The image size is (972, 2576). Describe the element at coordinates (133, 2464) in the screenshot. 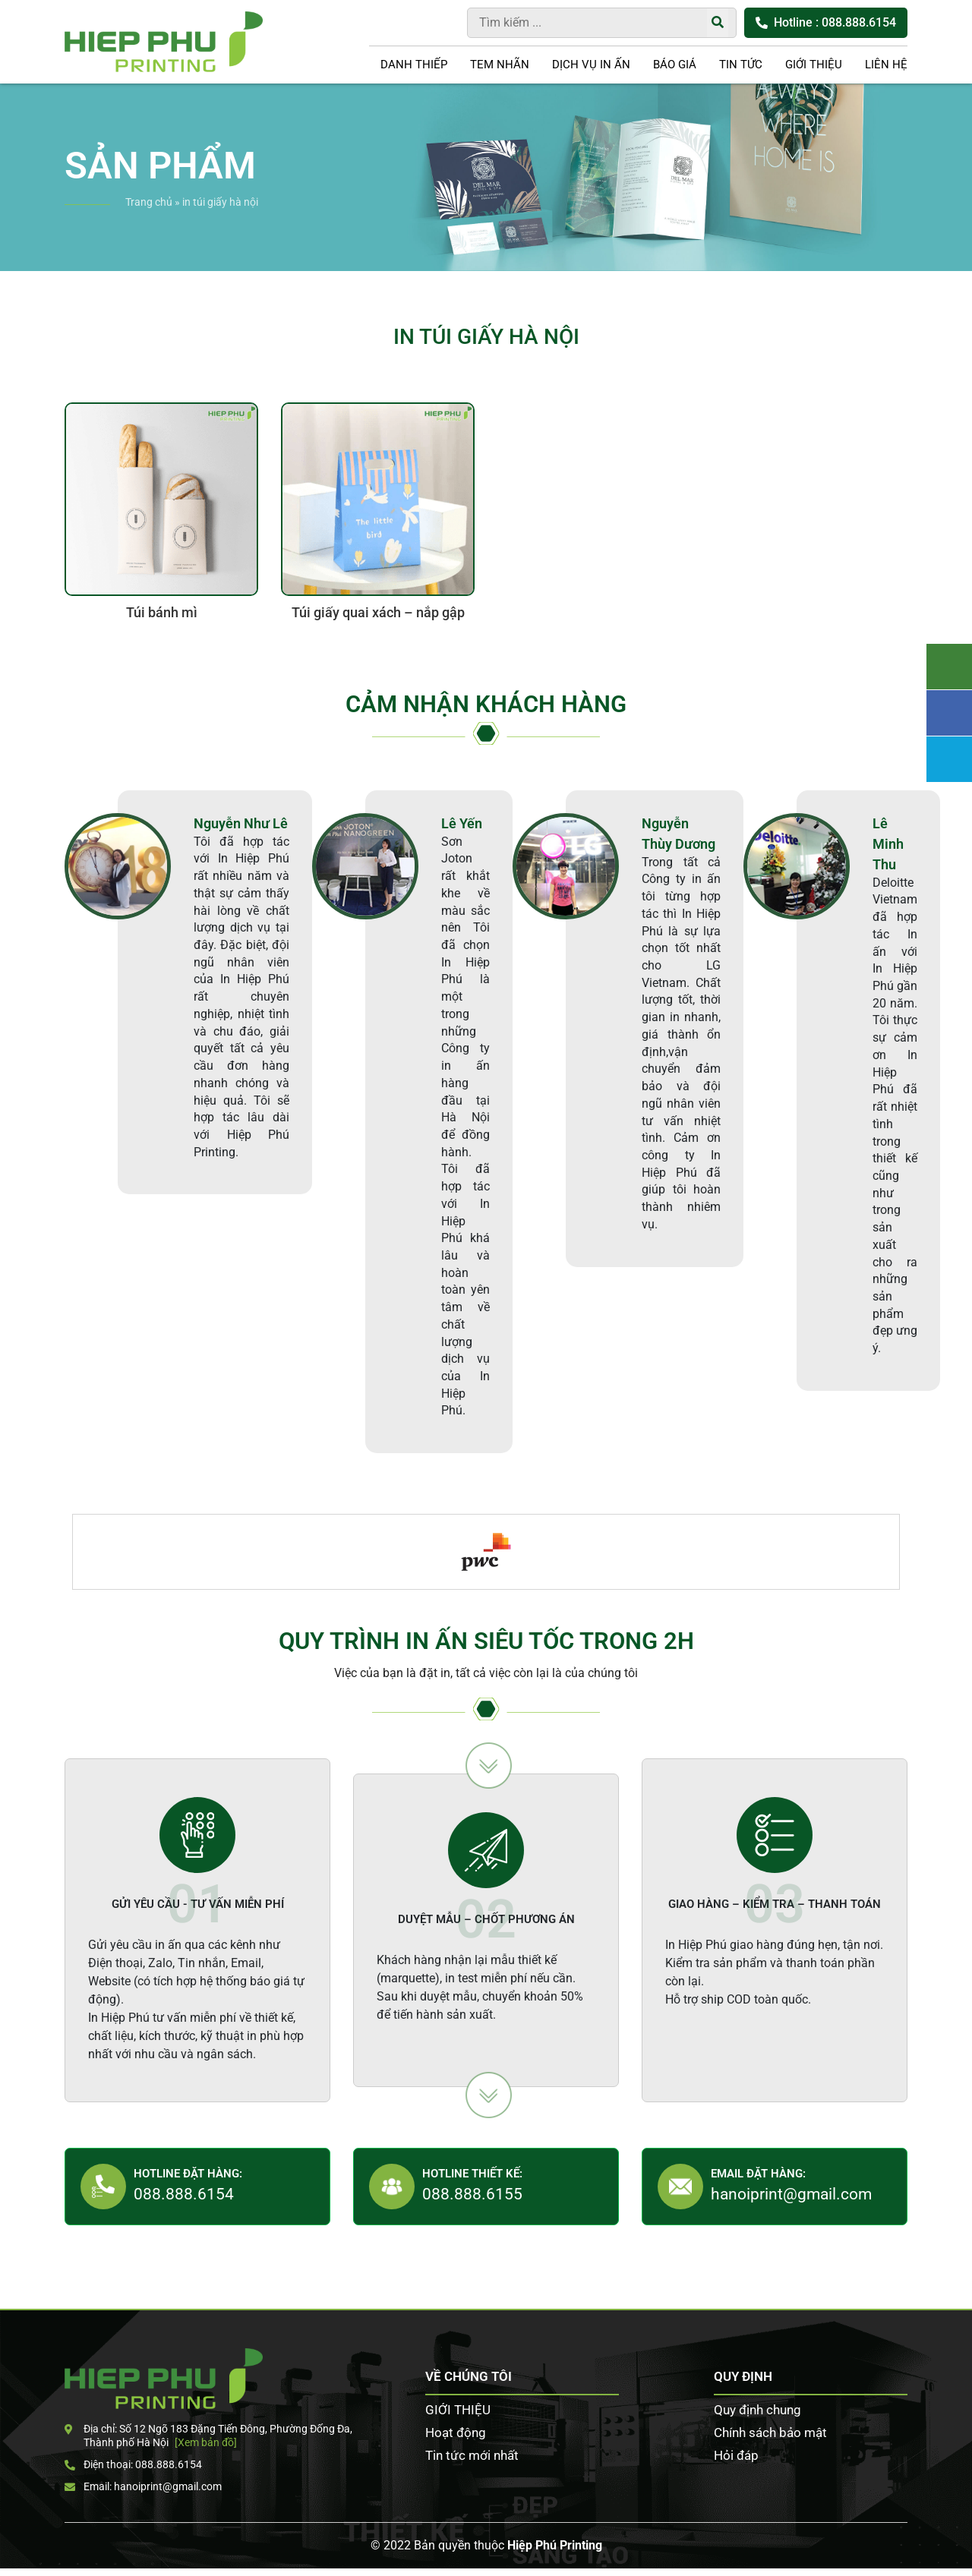

I see `Điện thoại: 088.888.6154` at that location.